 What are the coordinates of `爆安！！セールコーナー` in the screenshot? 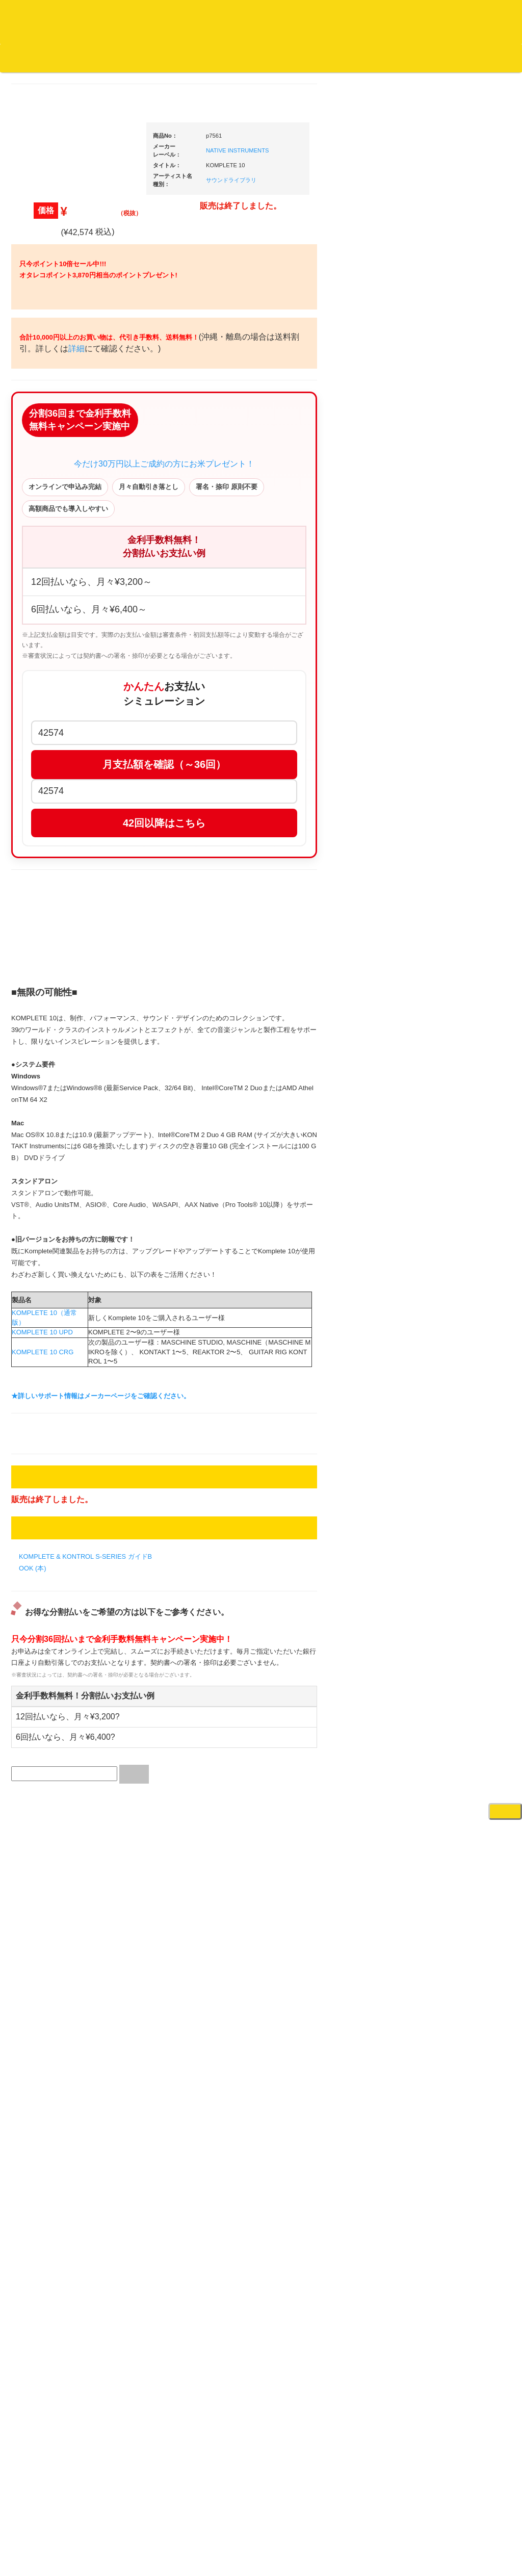 It's located at (466, 552).